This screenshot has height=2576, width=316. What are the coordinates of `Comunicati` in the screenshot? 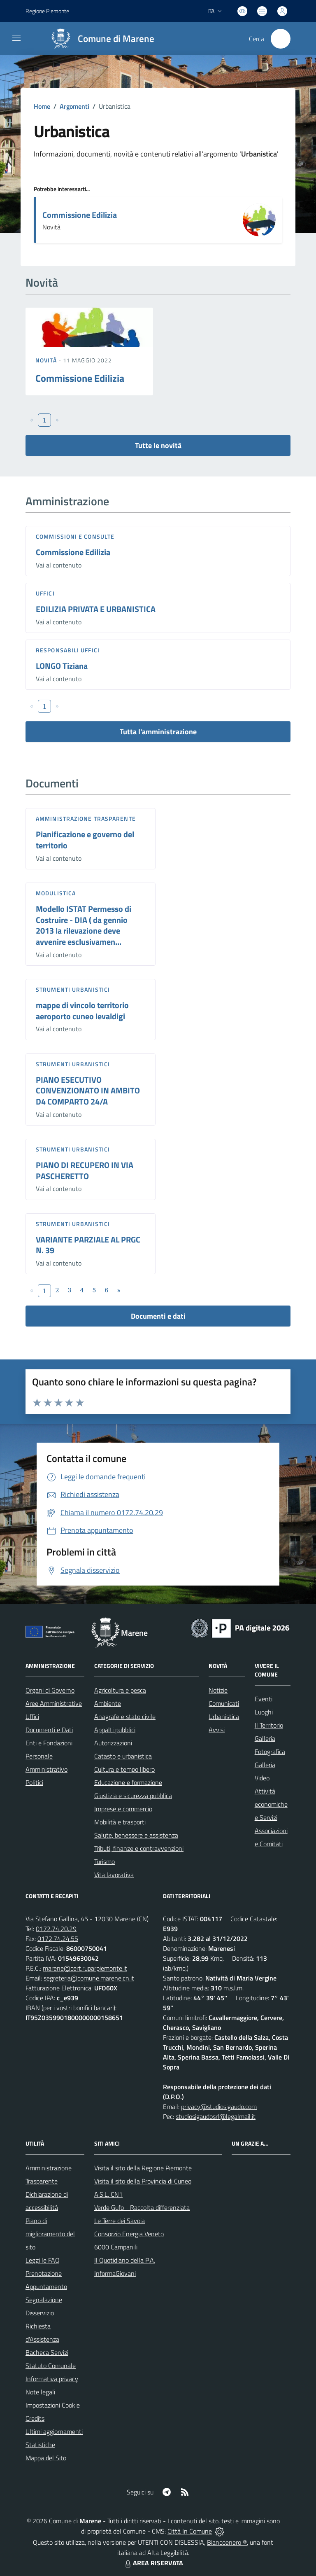 It's located at (224, 1703).